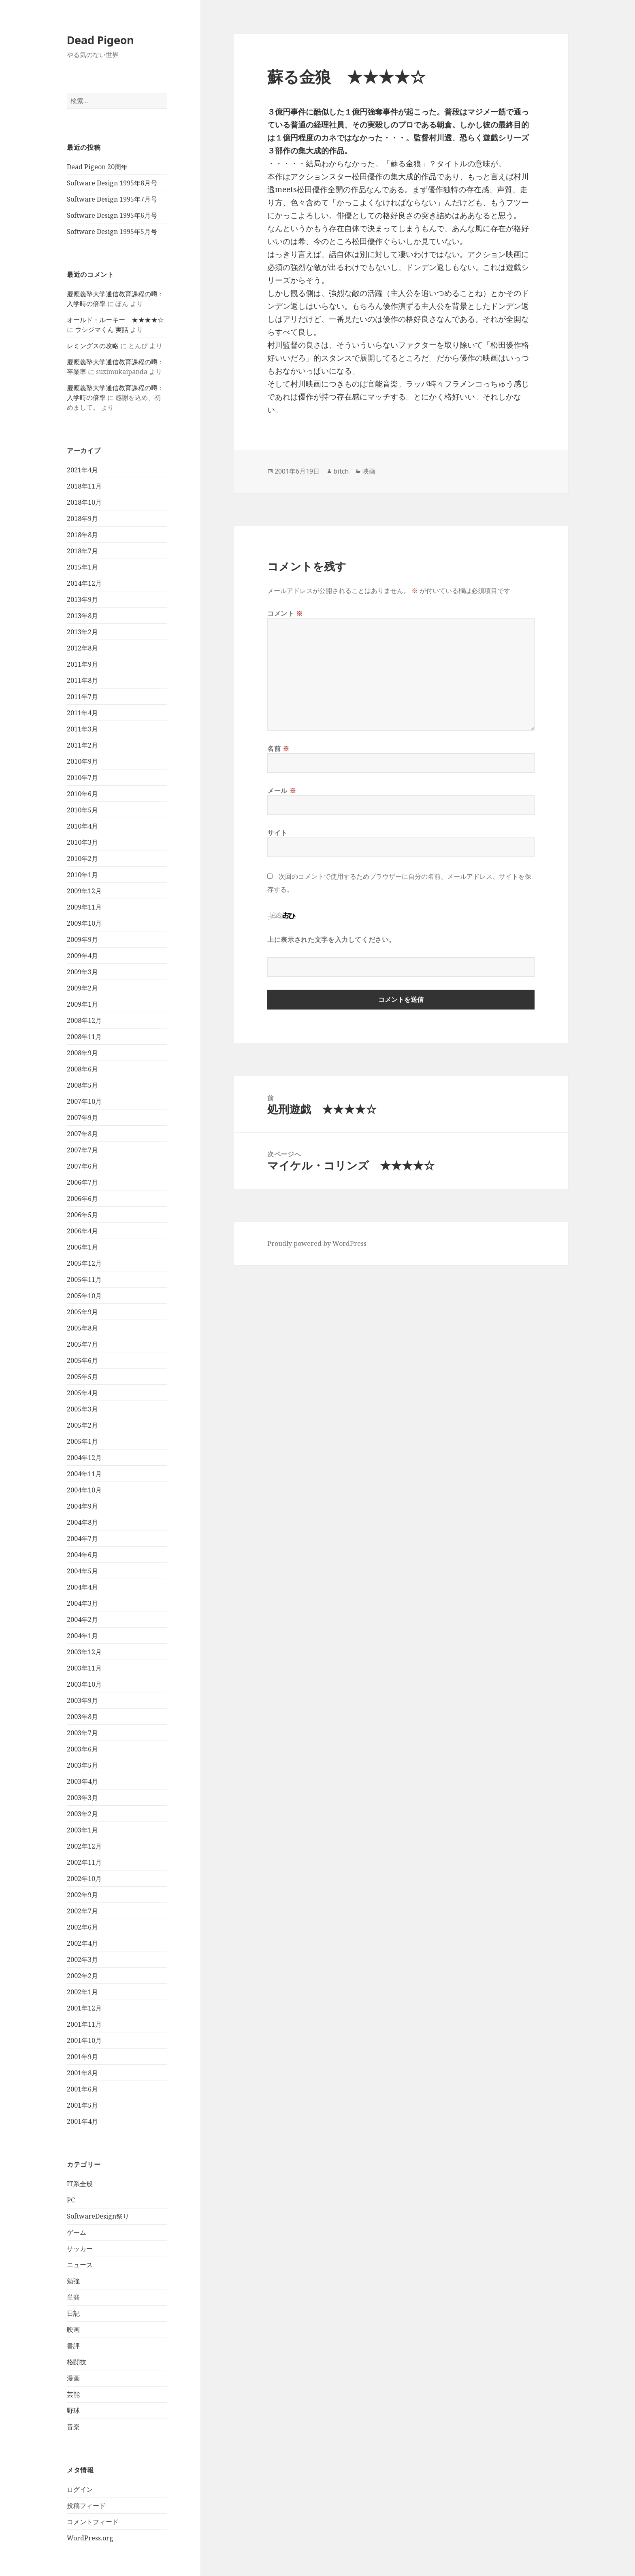 This screenshot has height=2576, width=635. Describe the element at coordinates (82, 1635) in the screenshot. I see `2004年1月` at that location.